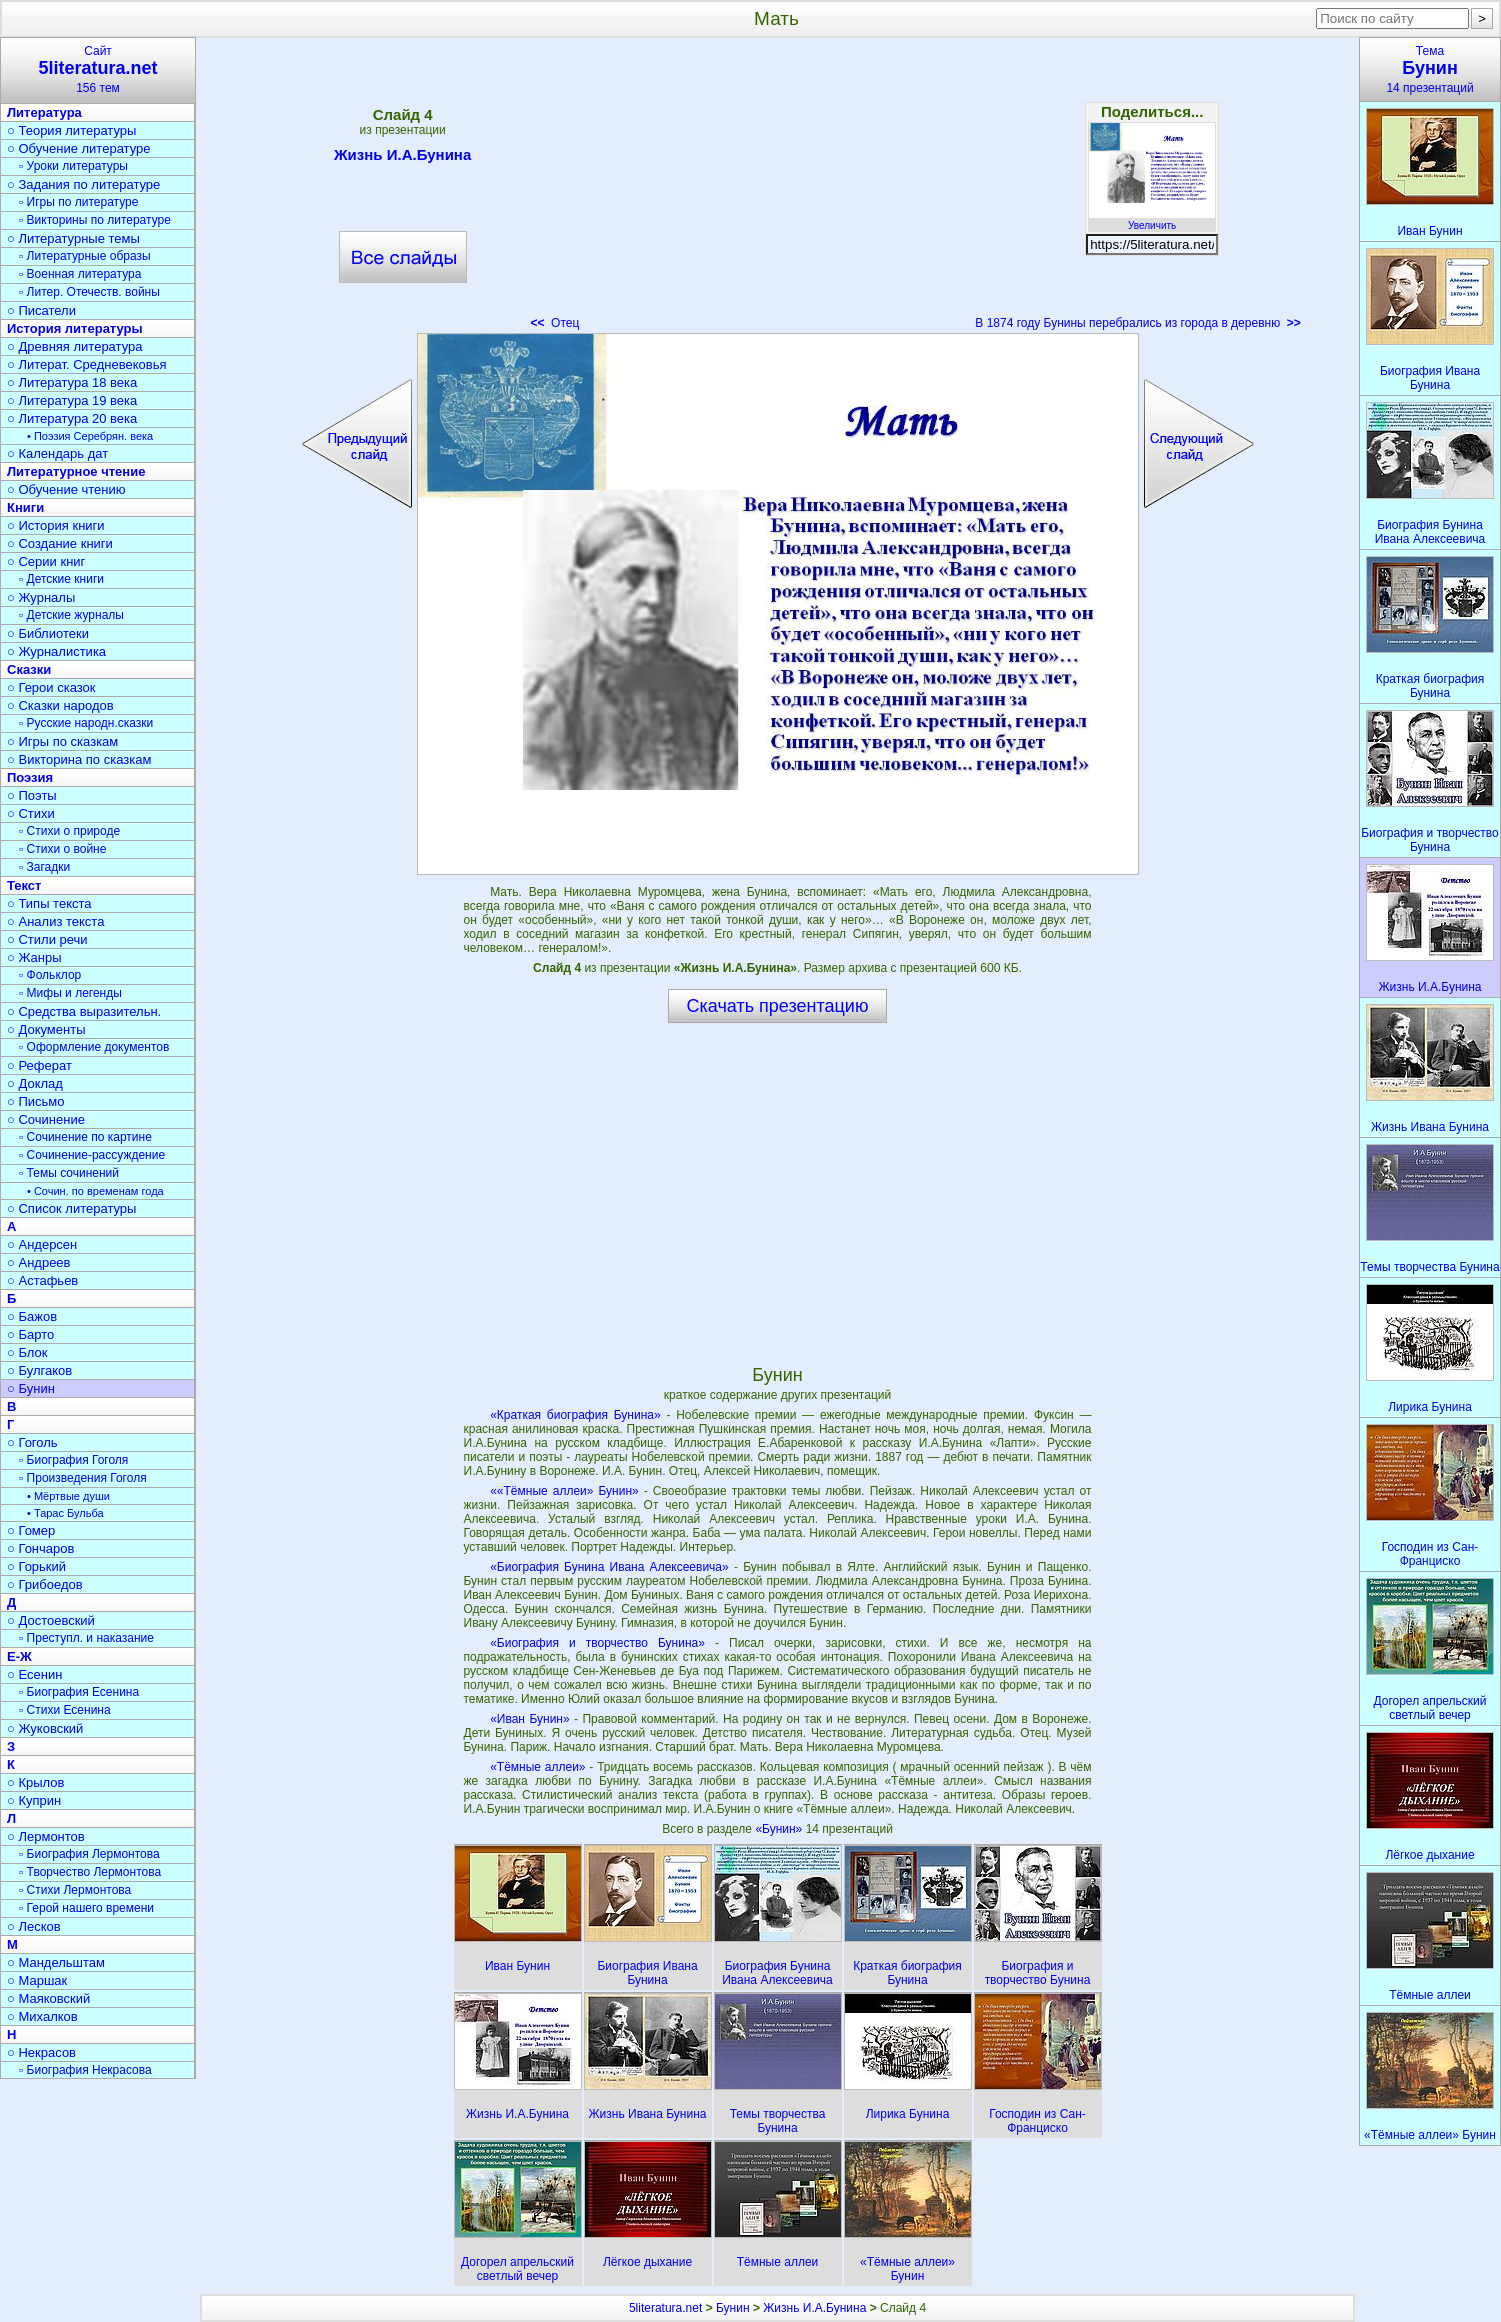  What do you see at coordinates (32, 1316) in the screenshot?
I see `○ Бажов` at bounding box center [32, 1316].